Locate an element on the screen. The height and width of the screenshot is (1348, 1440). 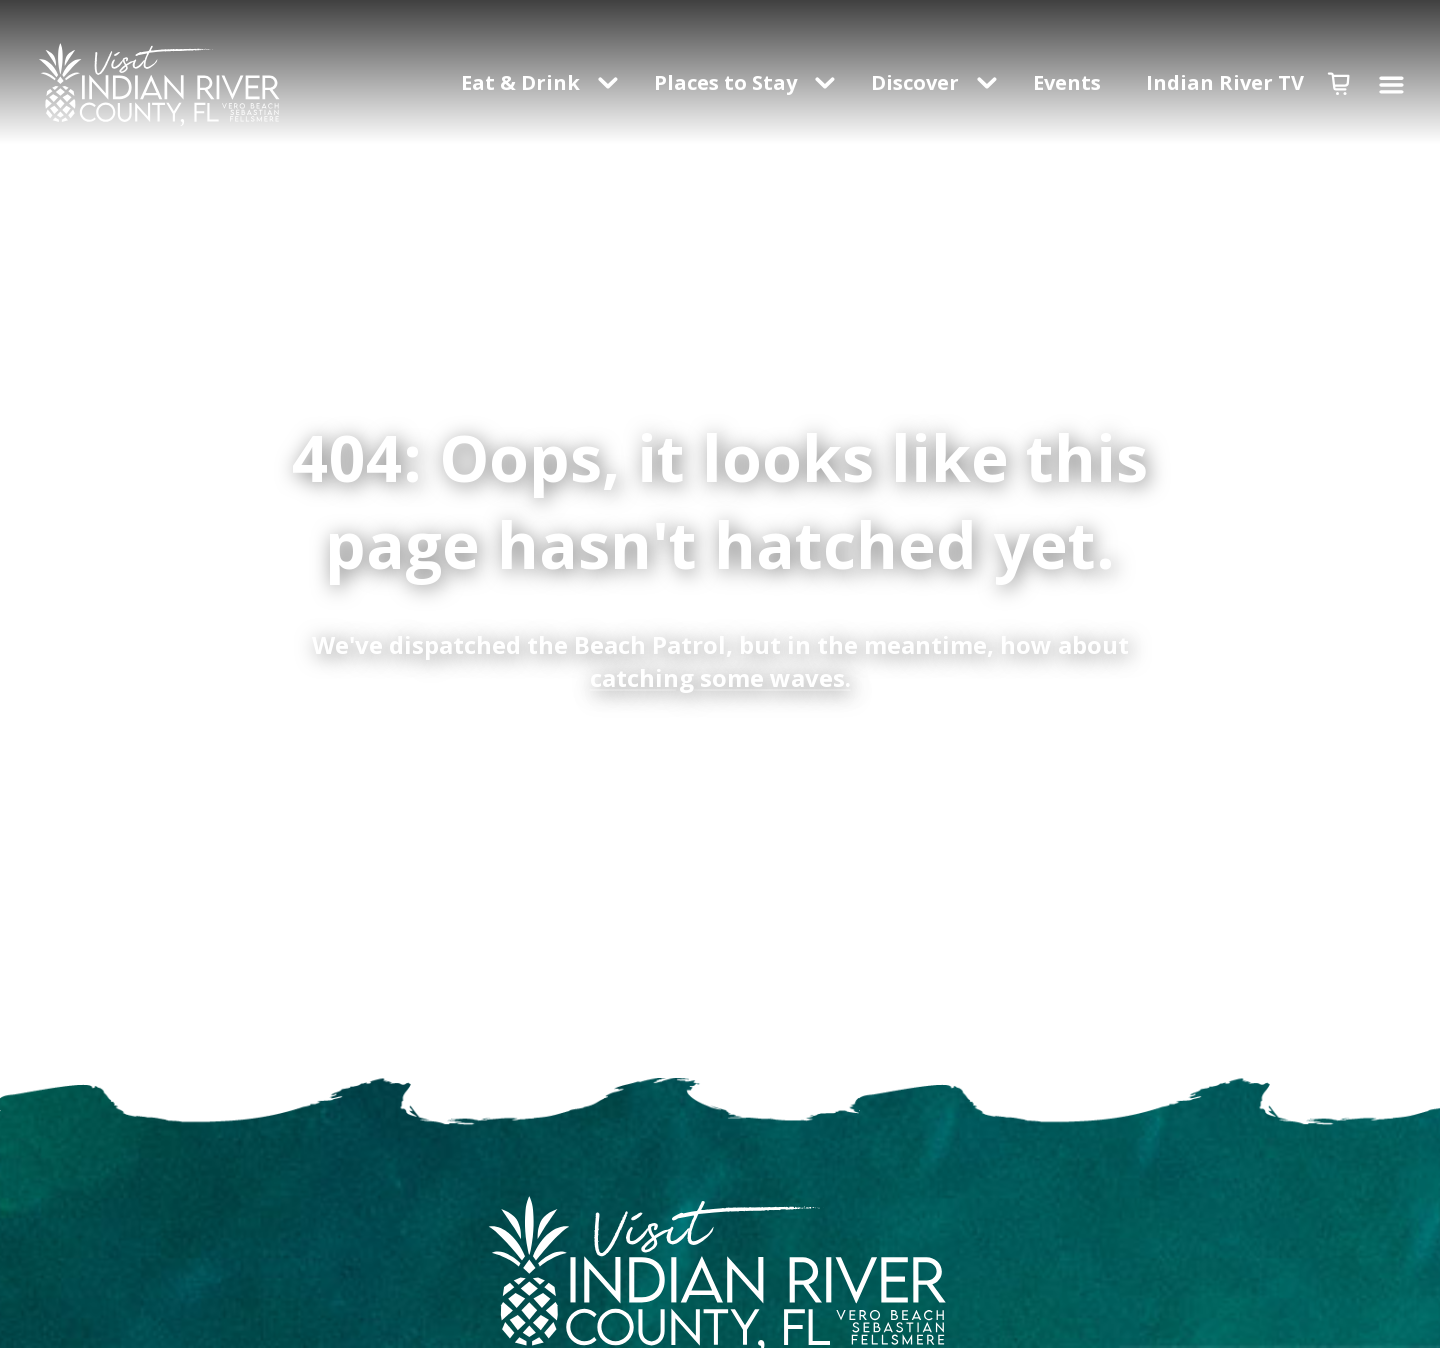
Eat & Drink is located at coordinates (520, 82).